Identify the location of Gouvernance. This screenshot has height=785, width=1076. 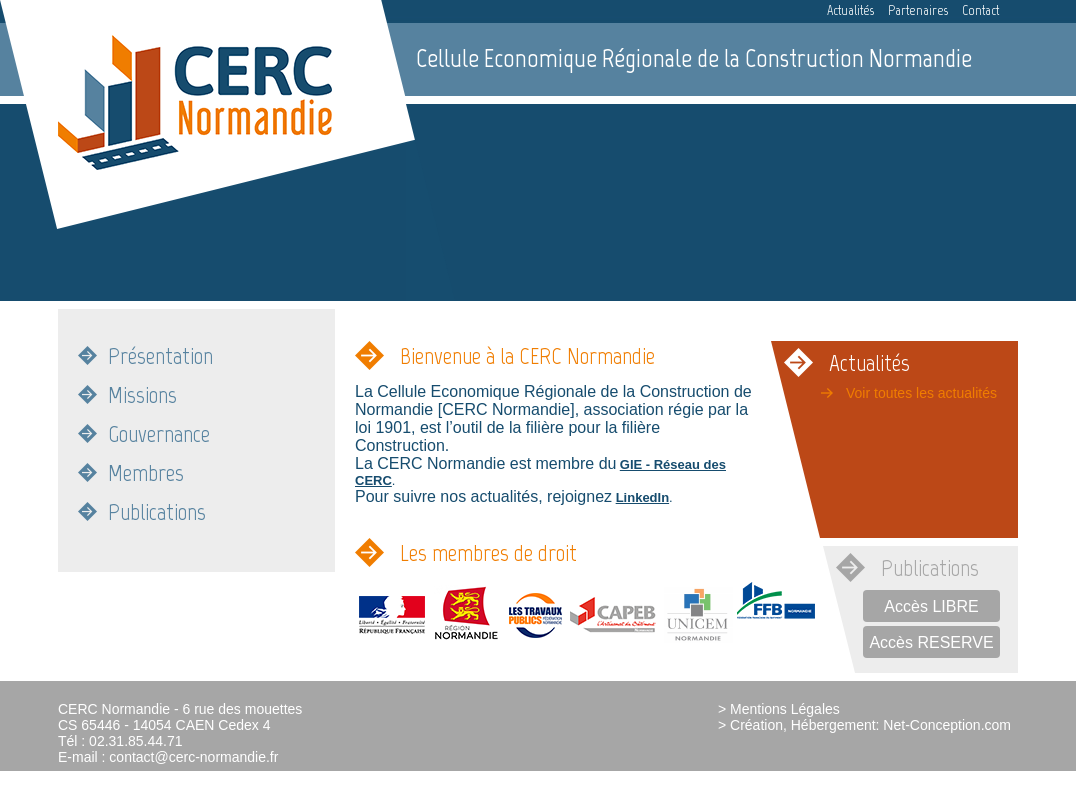
(159, 433).